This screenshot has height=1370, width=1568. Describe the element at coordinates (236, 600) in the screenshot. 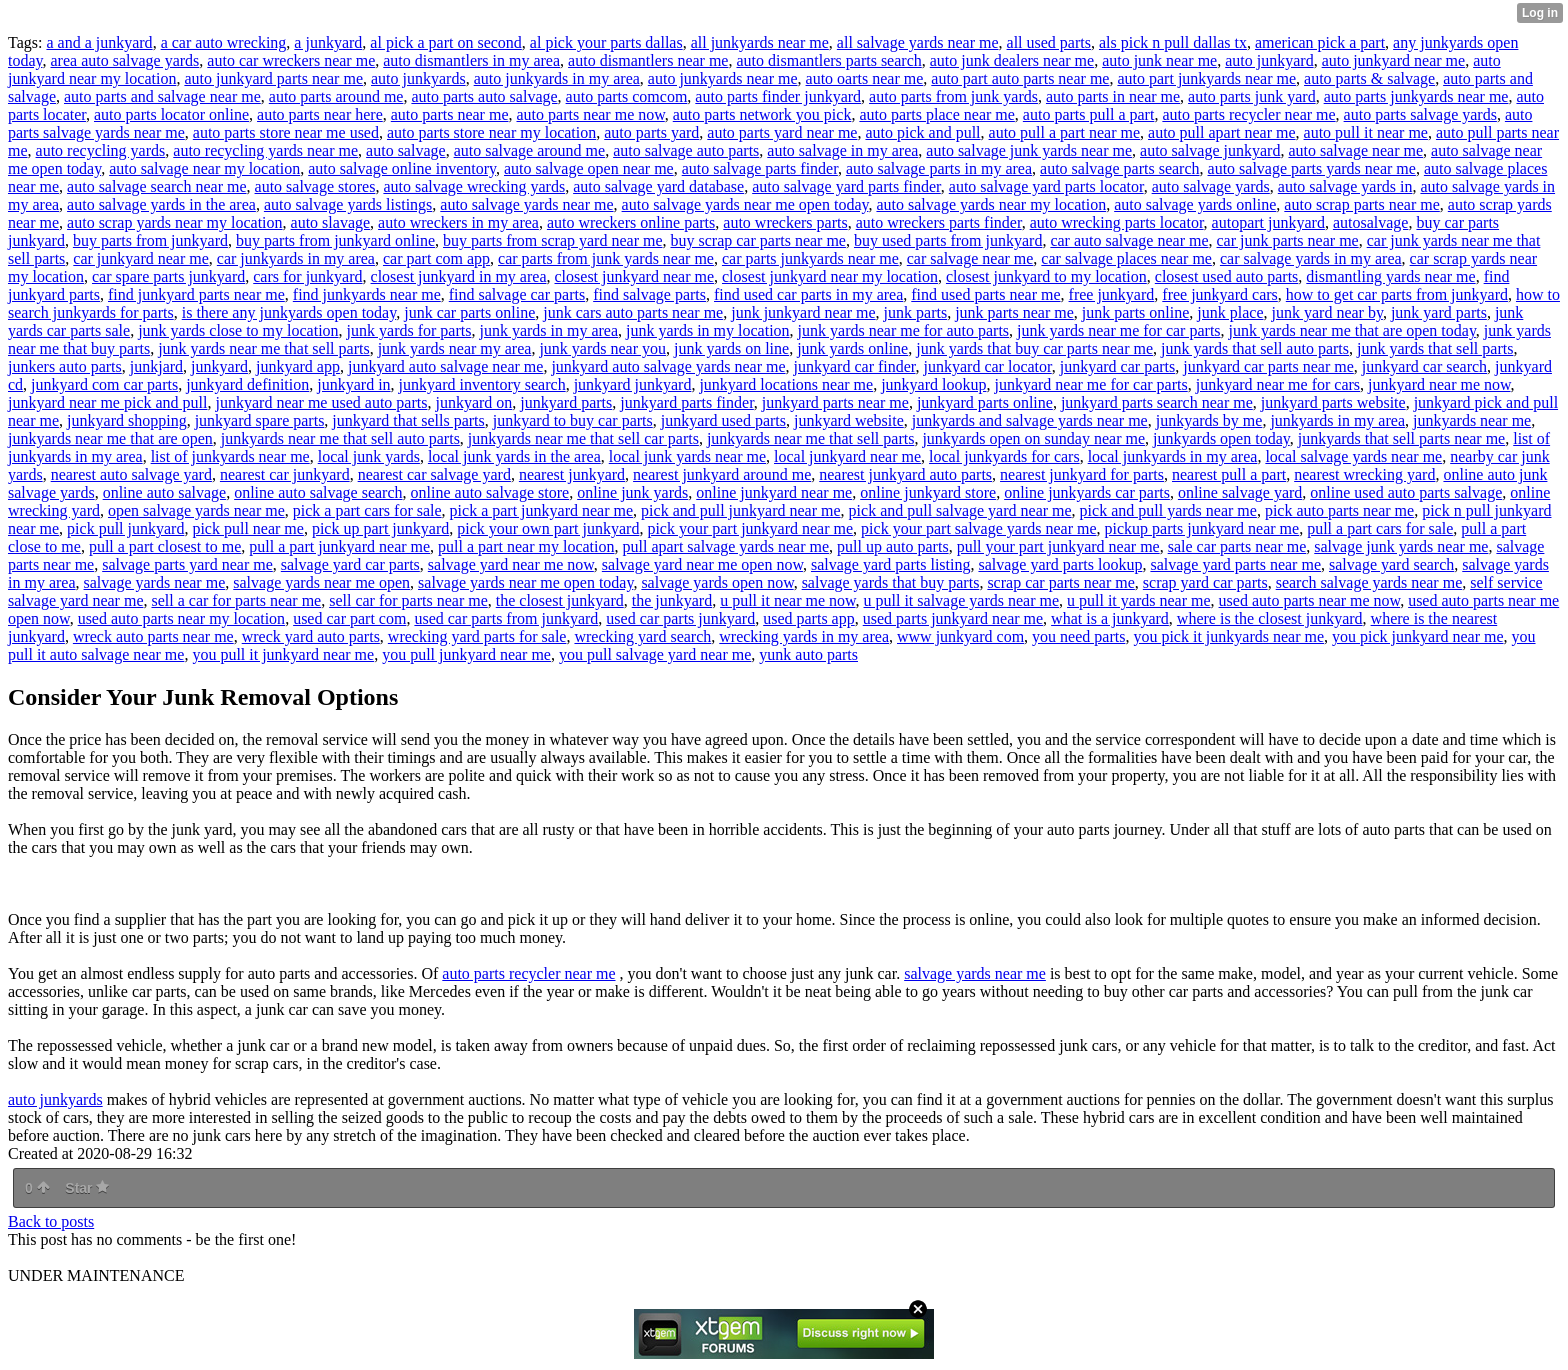

I see `sell a car for parts near me` at that location.